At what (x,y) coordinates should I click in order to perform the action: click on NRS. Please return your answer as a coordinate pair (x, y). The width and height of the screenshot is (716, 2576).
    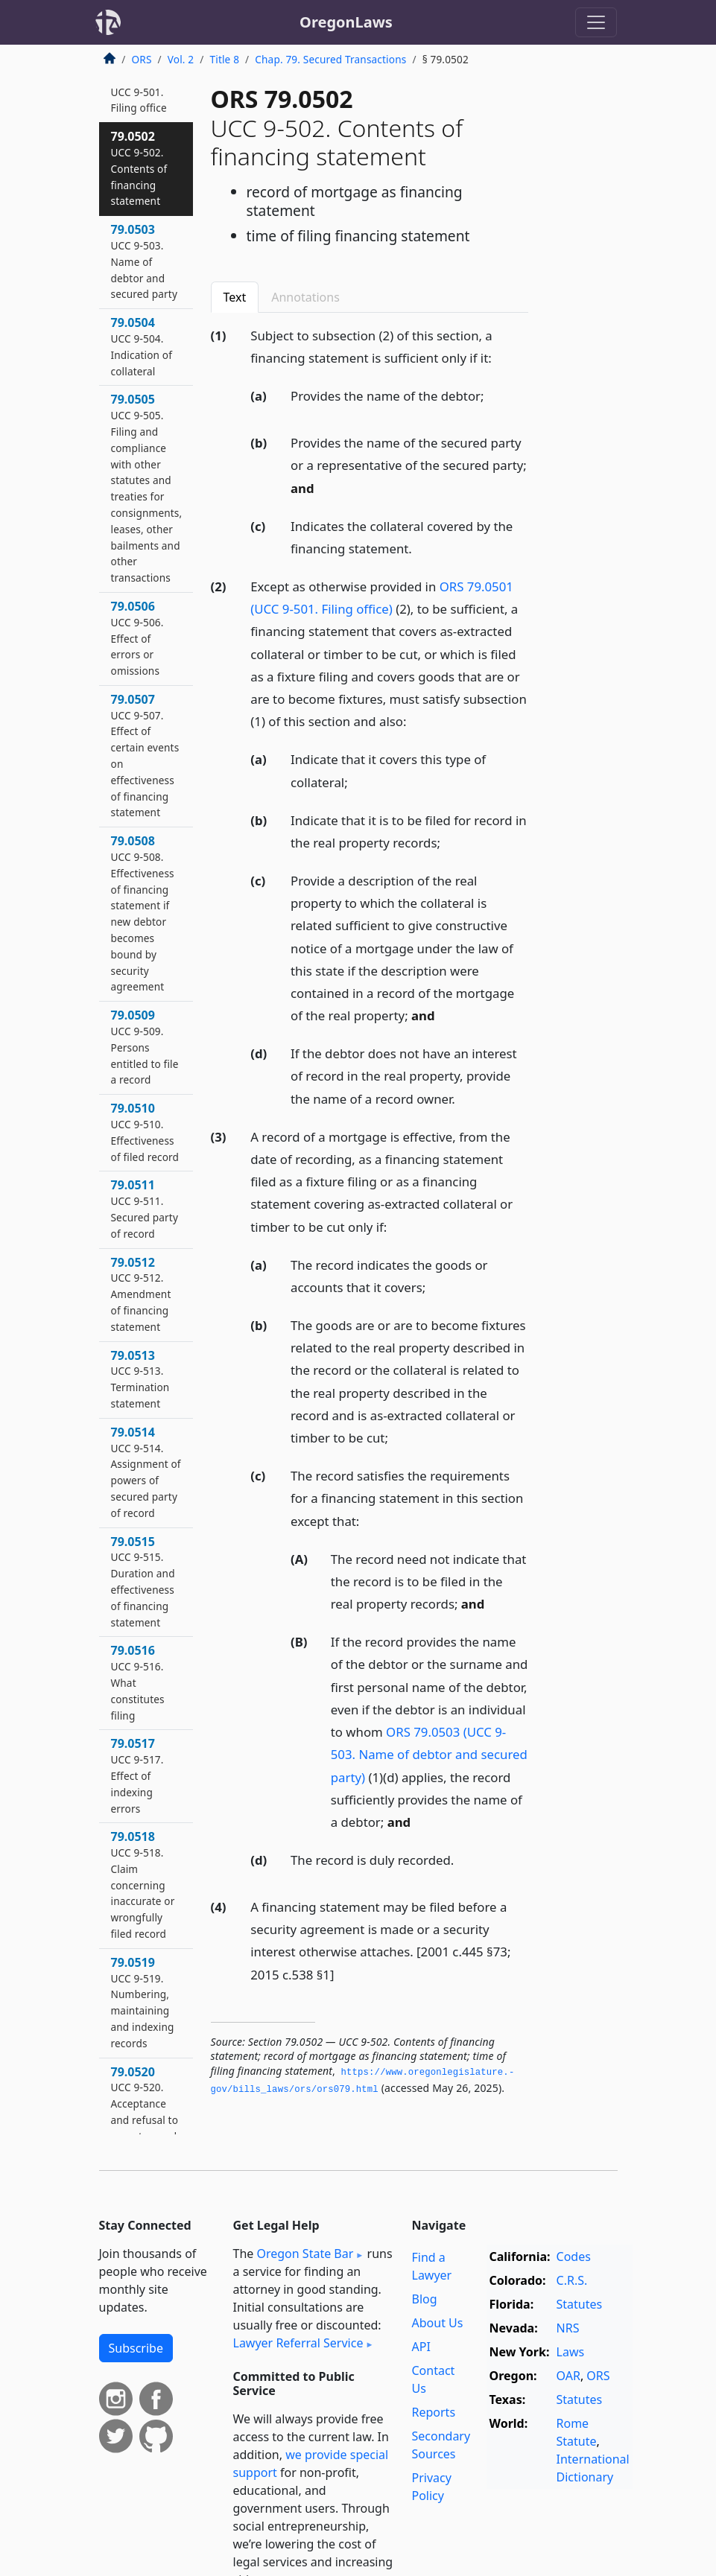
    Looking at the image, I should click on (568, 2328).